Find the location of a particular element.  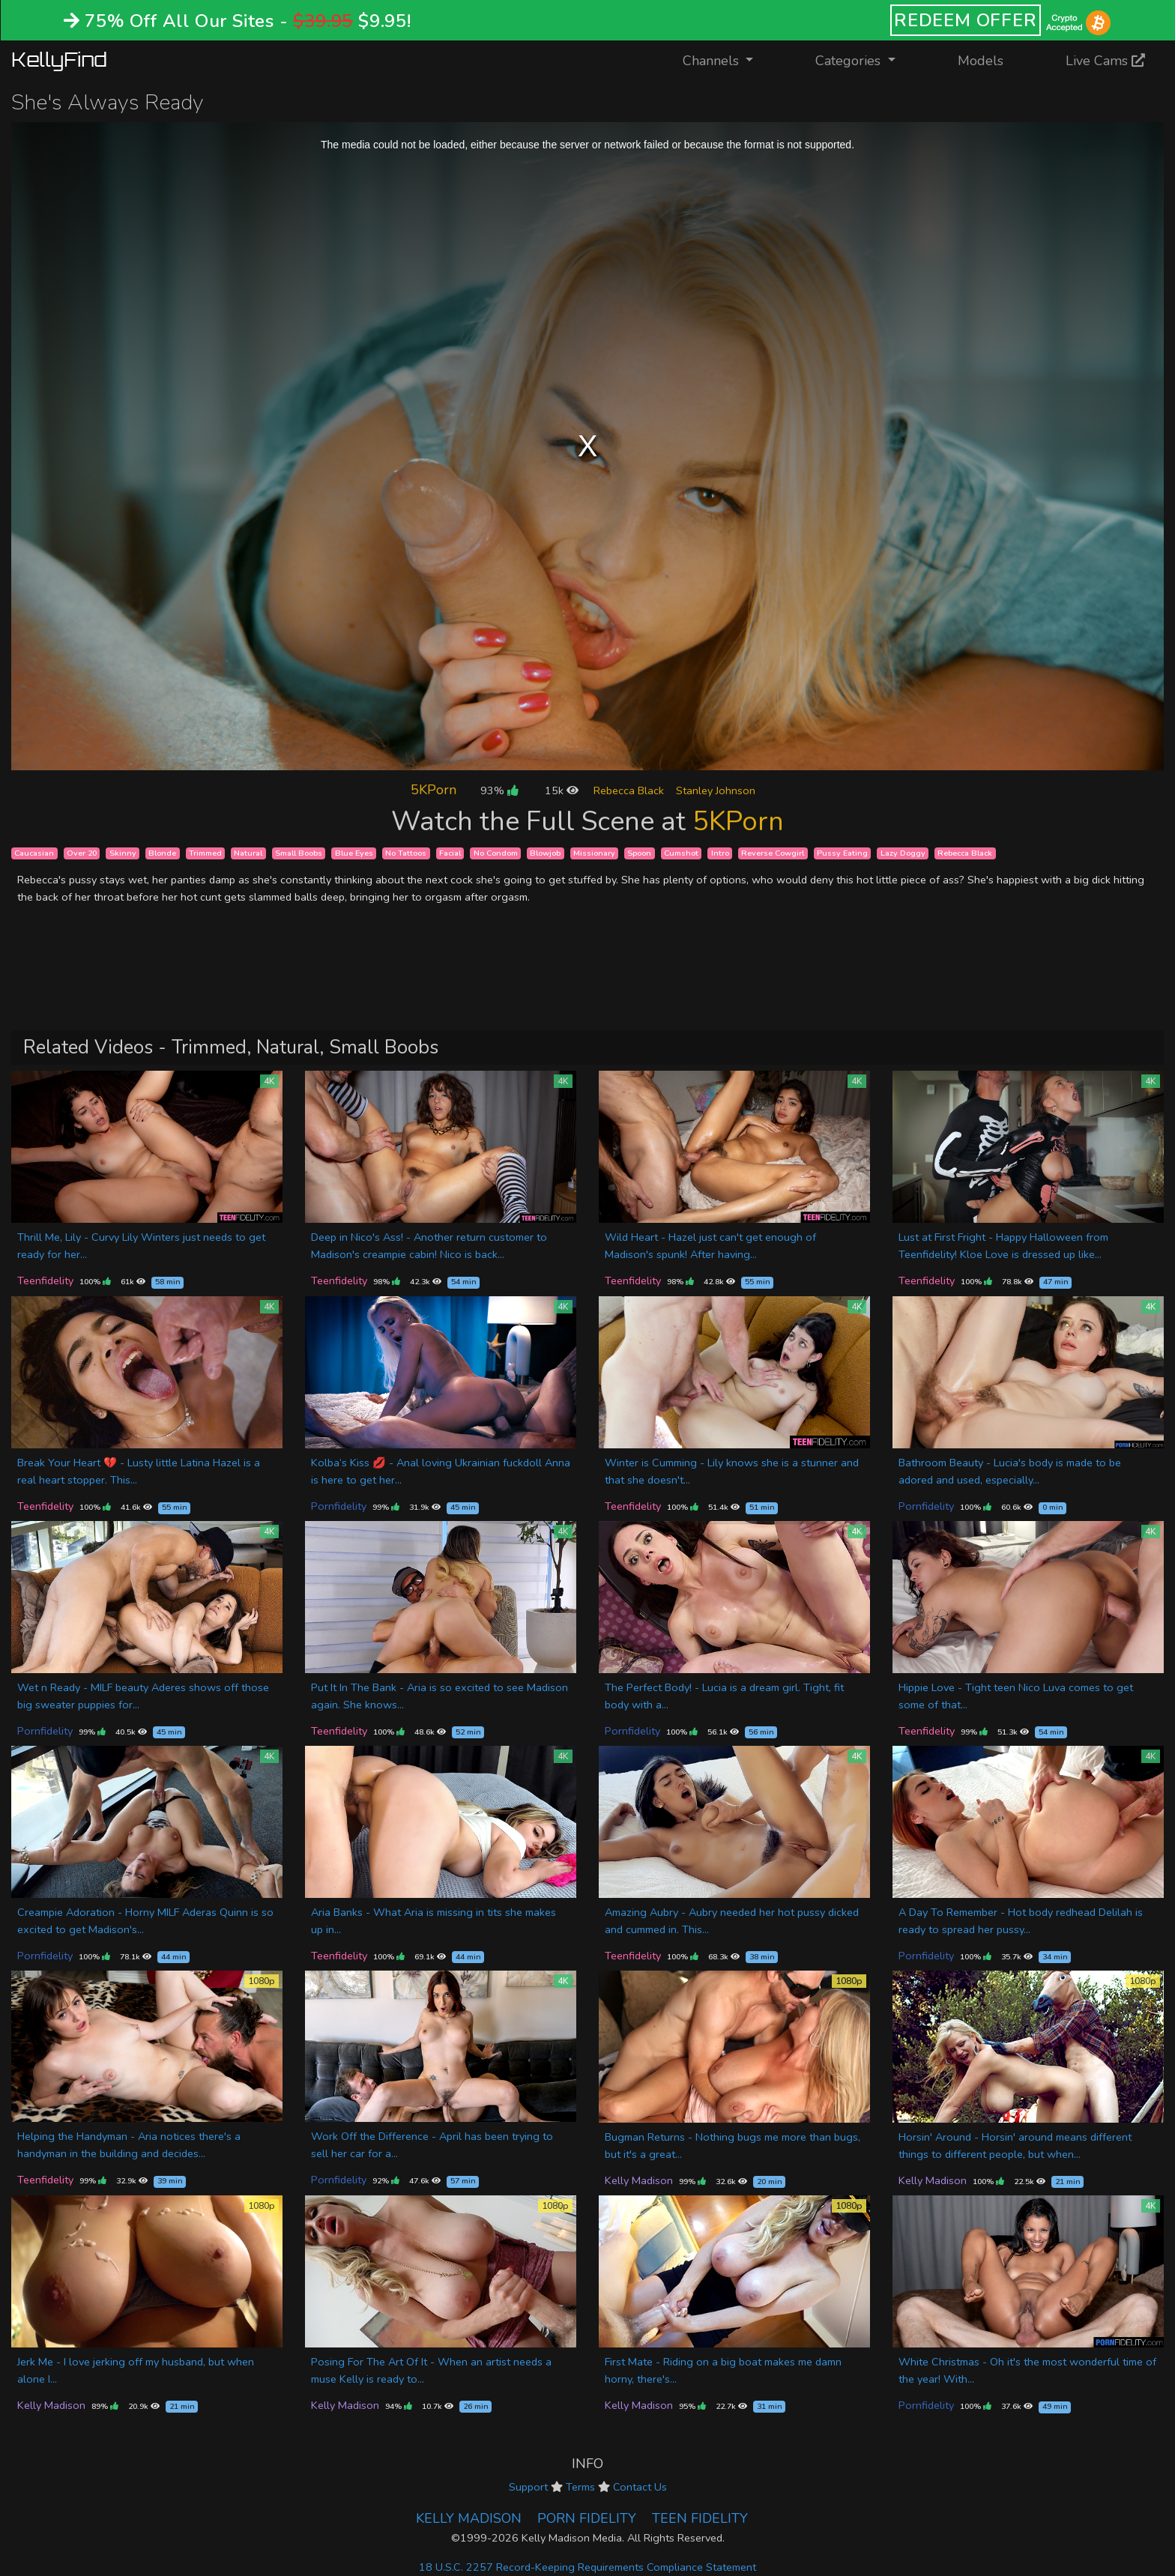

Facial is located at coordinates (450, 853).